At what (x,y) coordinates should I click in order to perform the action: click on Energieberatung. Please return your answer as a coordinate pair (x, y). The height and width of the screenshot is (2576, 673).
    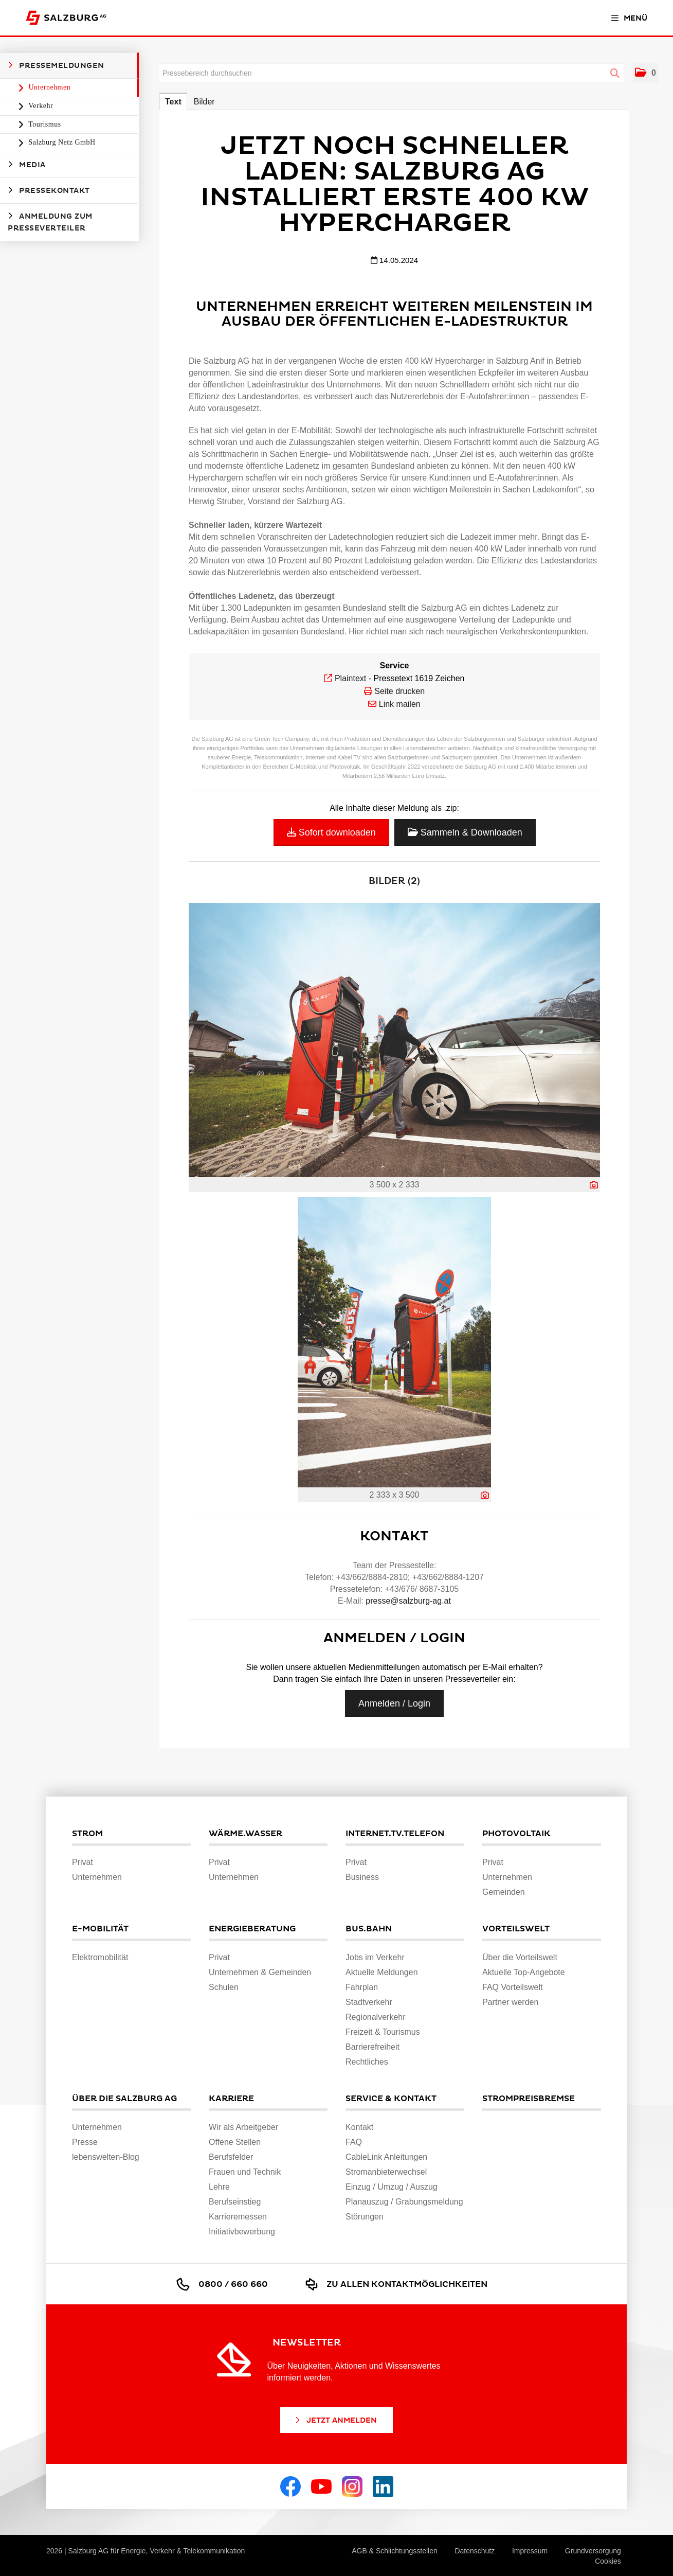
    Looking at the image, I should click on (252, 1929).